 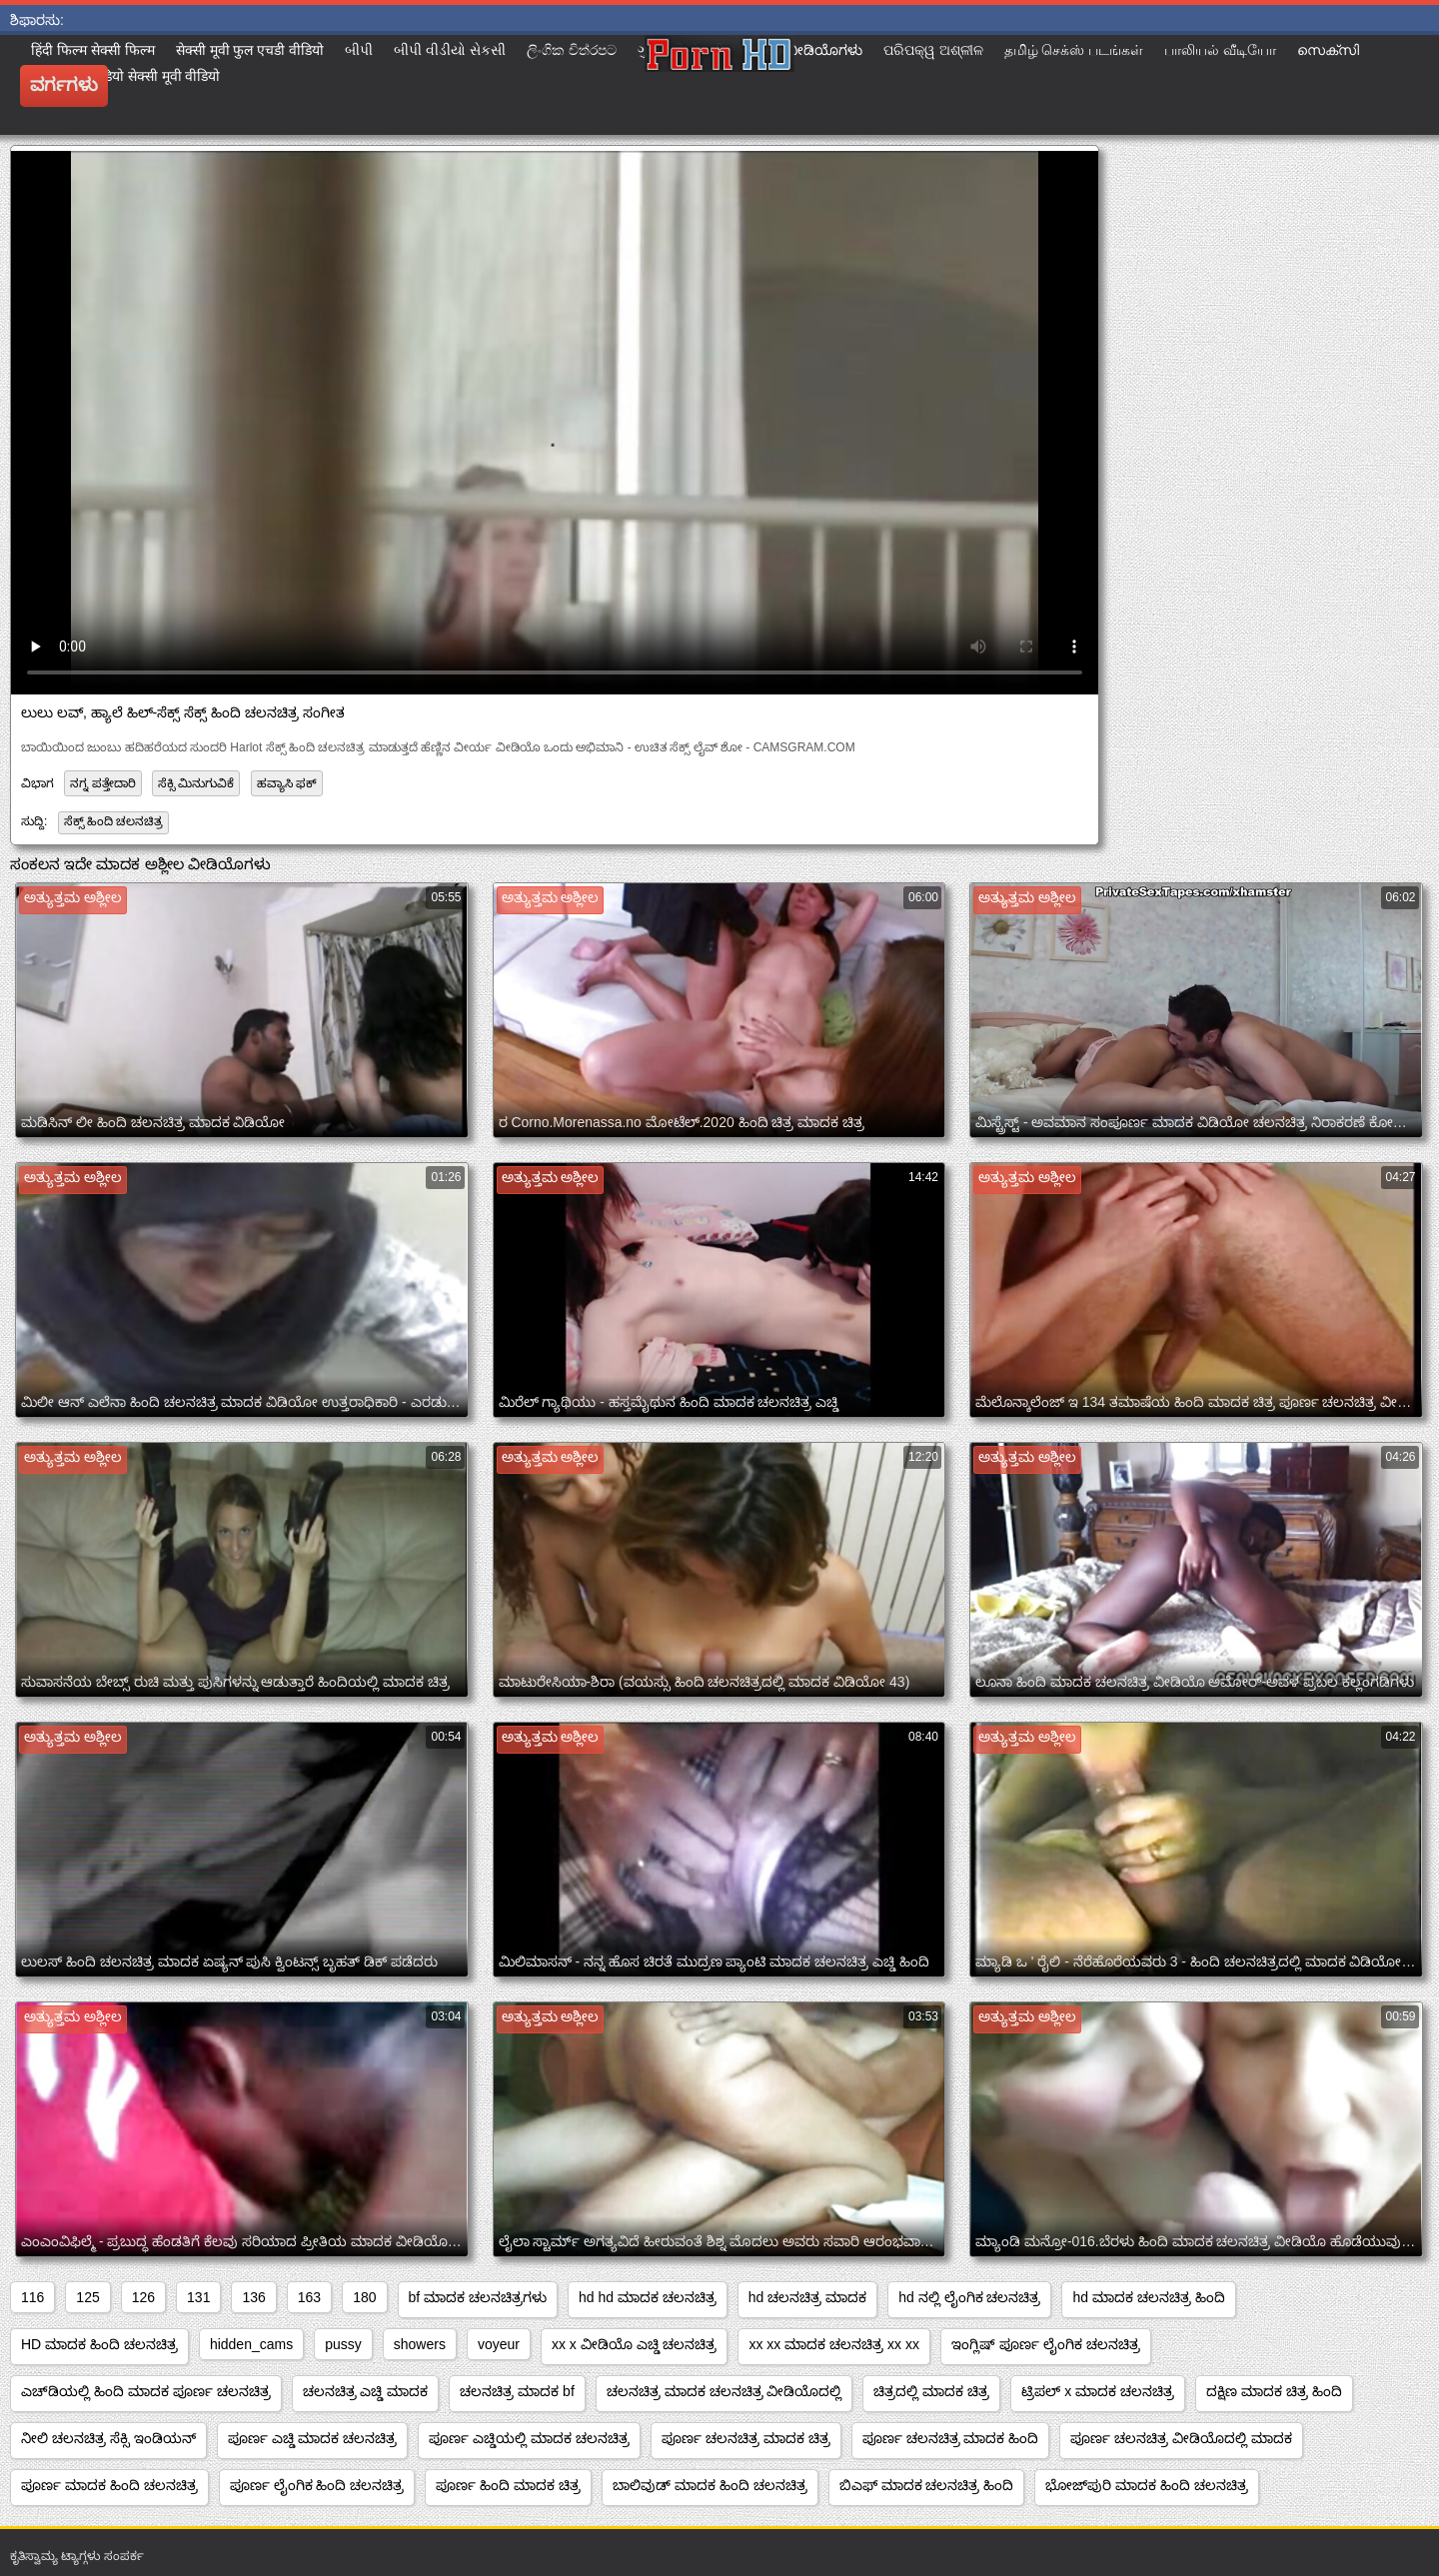 I want to click on hd ನಲ್ಲಿ ಲೈಂಗಿಕ ಚಲನಚಿತ್ರ, so click(x=969, y=2297).